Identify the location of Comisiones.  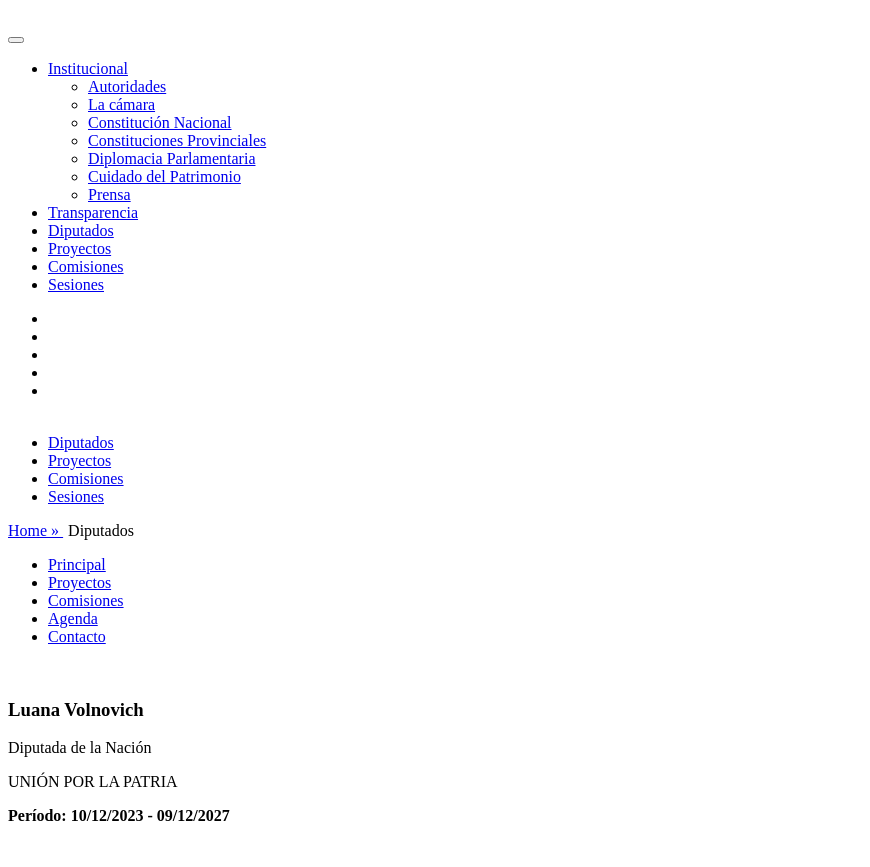
(86, 266).